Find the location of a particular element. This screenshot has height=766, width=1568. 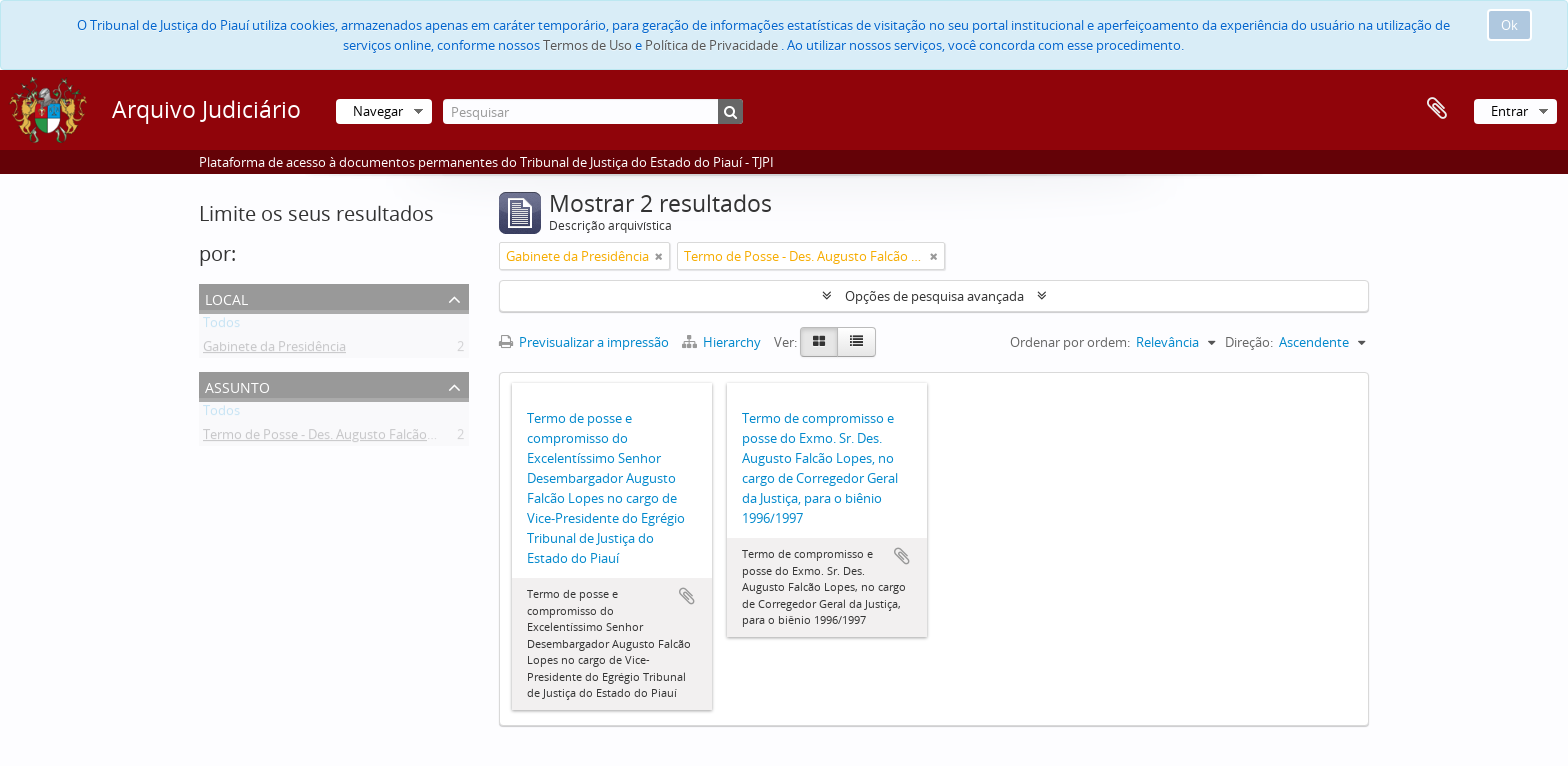

Opções de pesquisa avançada is located at coordinates (934, 296).